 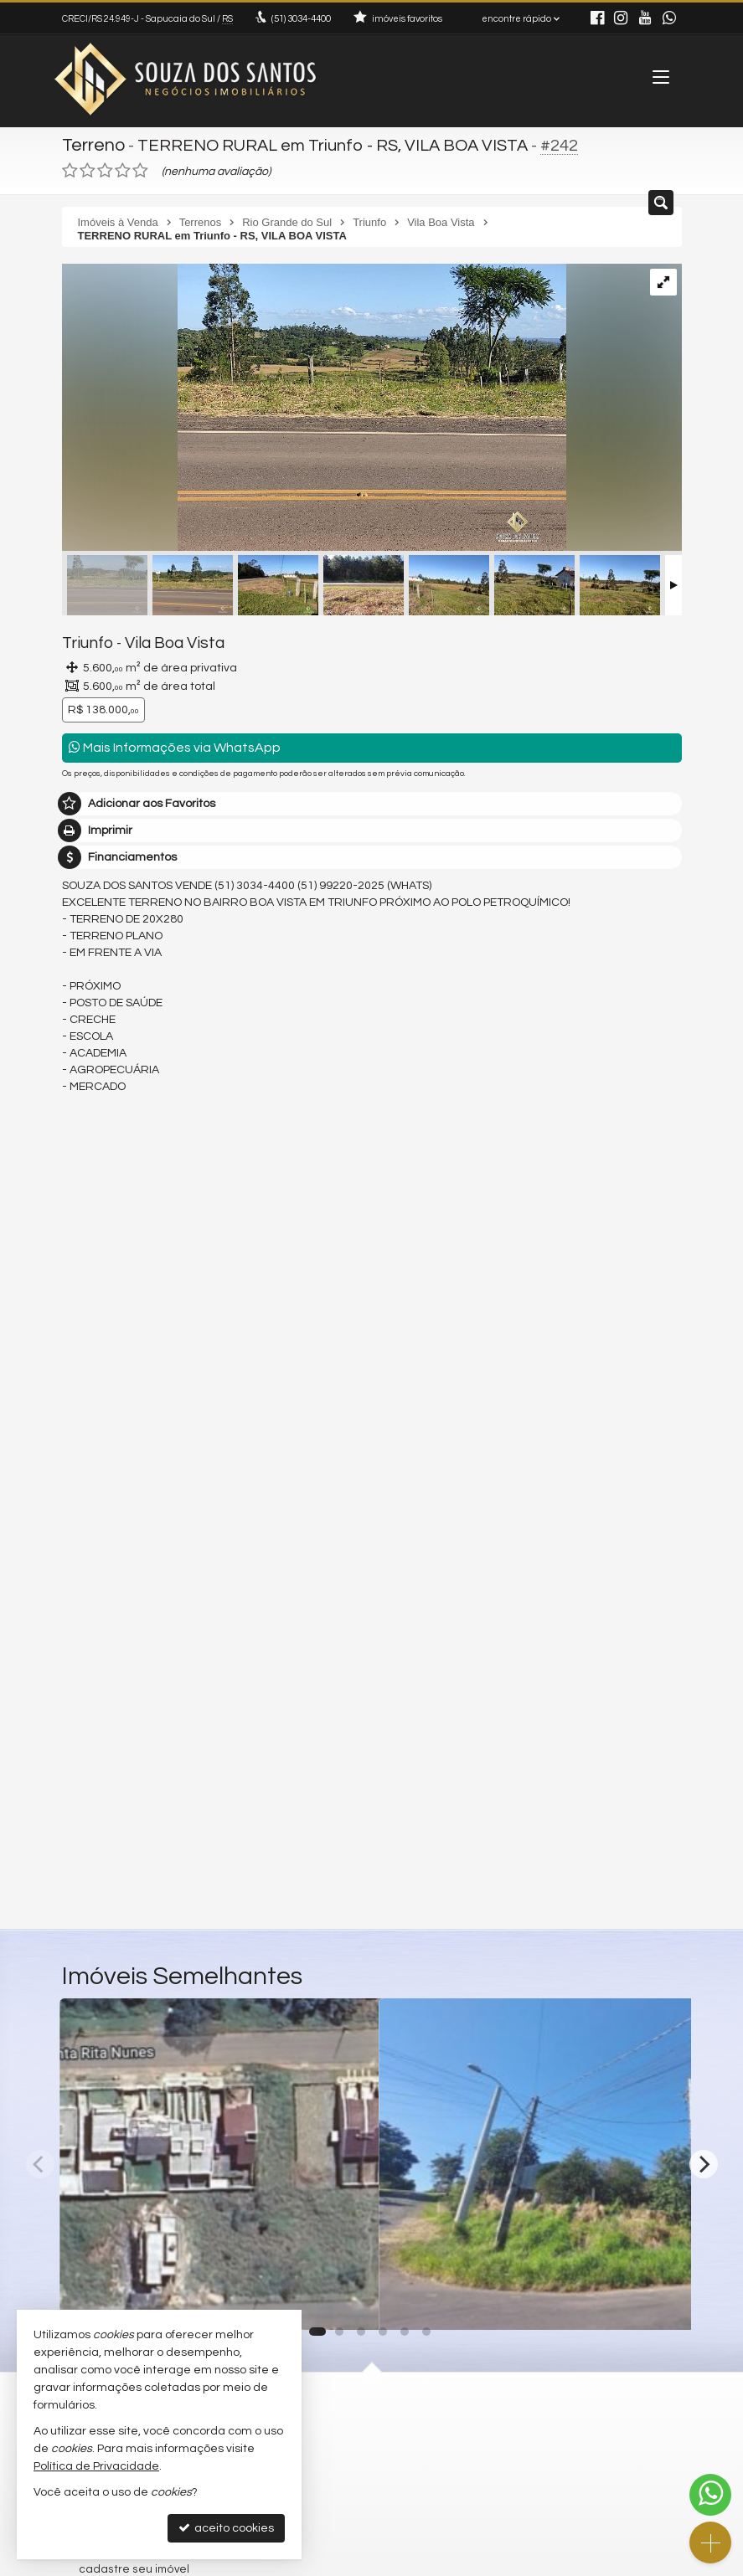 I want to click on [avaliar com 2 estrelas], so click(x=87, y=168).